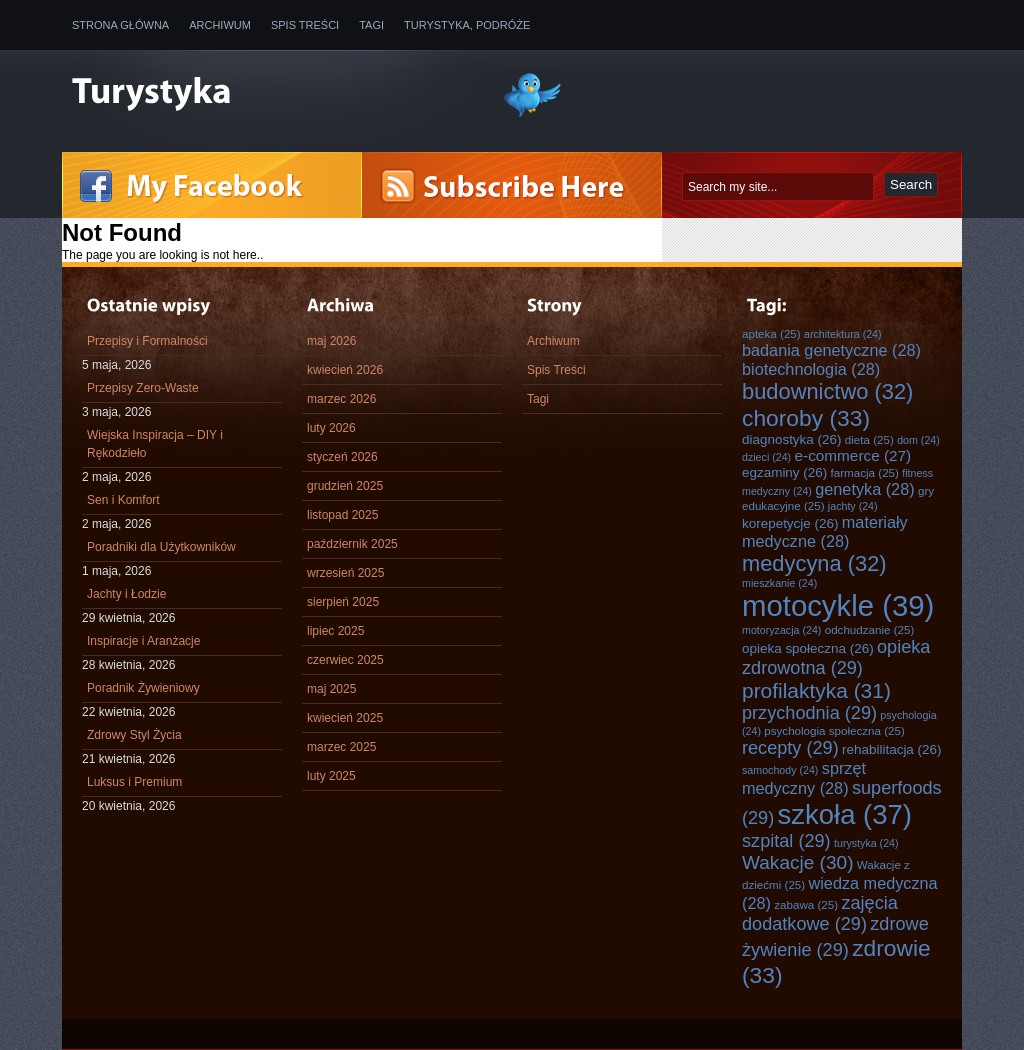 This screenshot has height=1050, width=1024. Describe the element at coordinates (155, 444) in the screenshot. I see `Wiejska Inspiracja – DIY i Rękodzieło` at that location.